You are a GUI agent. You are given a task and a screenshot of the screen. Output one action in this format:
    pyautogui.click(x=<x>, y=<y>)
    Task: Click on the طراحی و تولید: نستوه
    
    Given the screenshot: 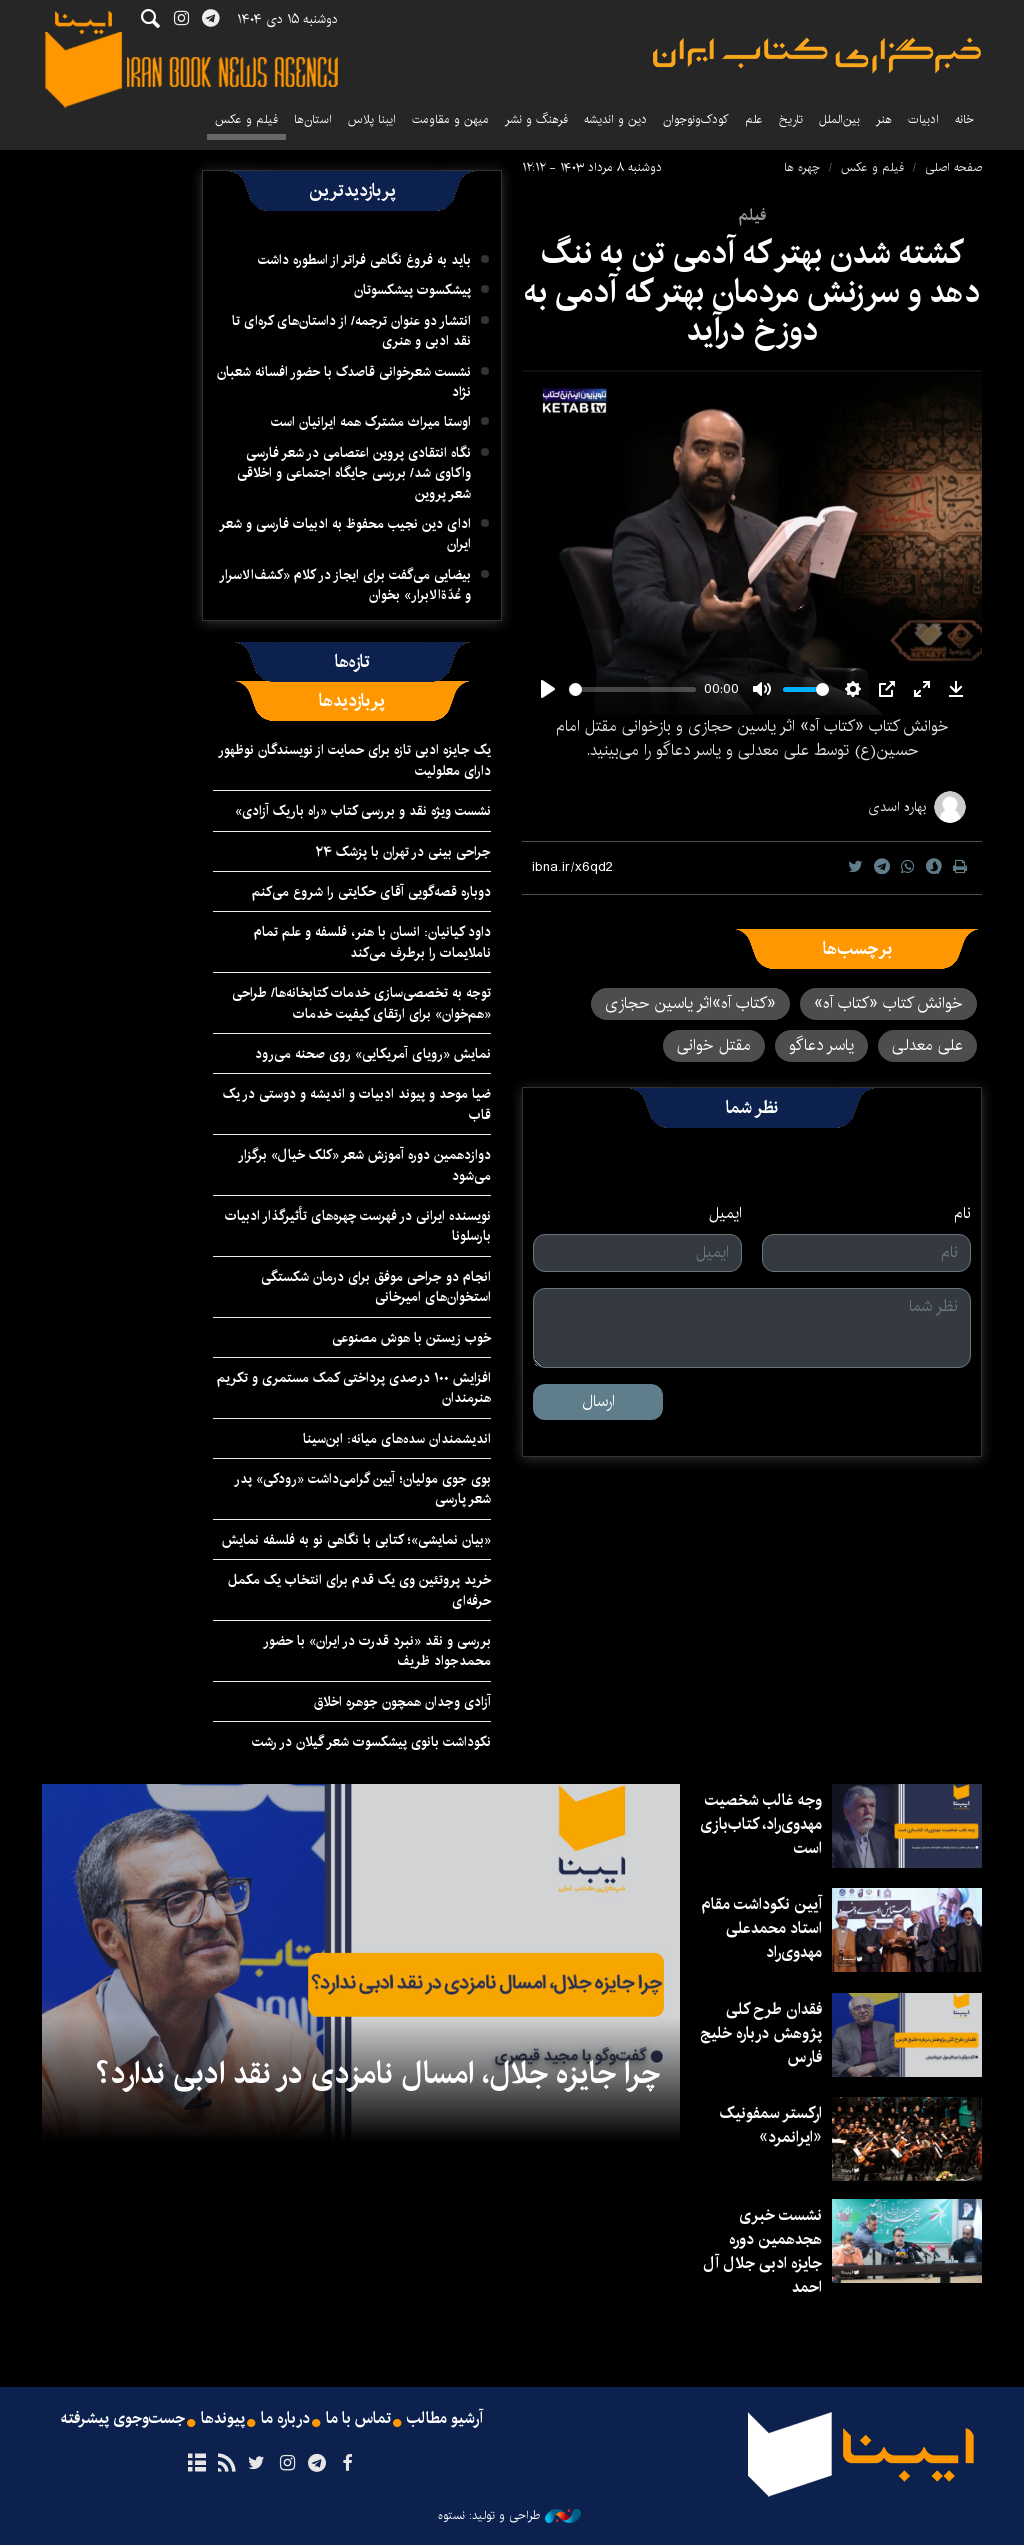 What is the action you would take?
    pyautogui.click(x=509, y=2516)
    